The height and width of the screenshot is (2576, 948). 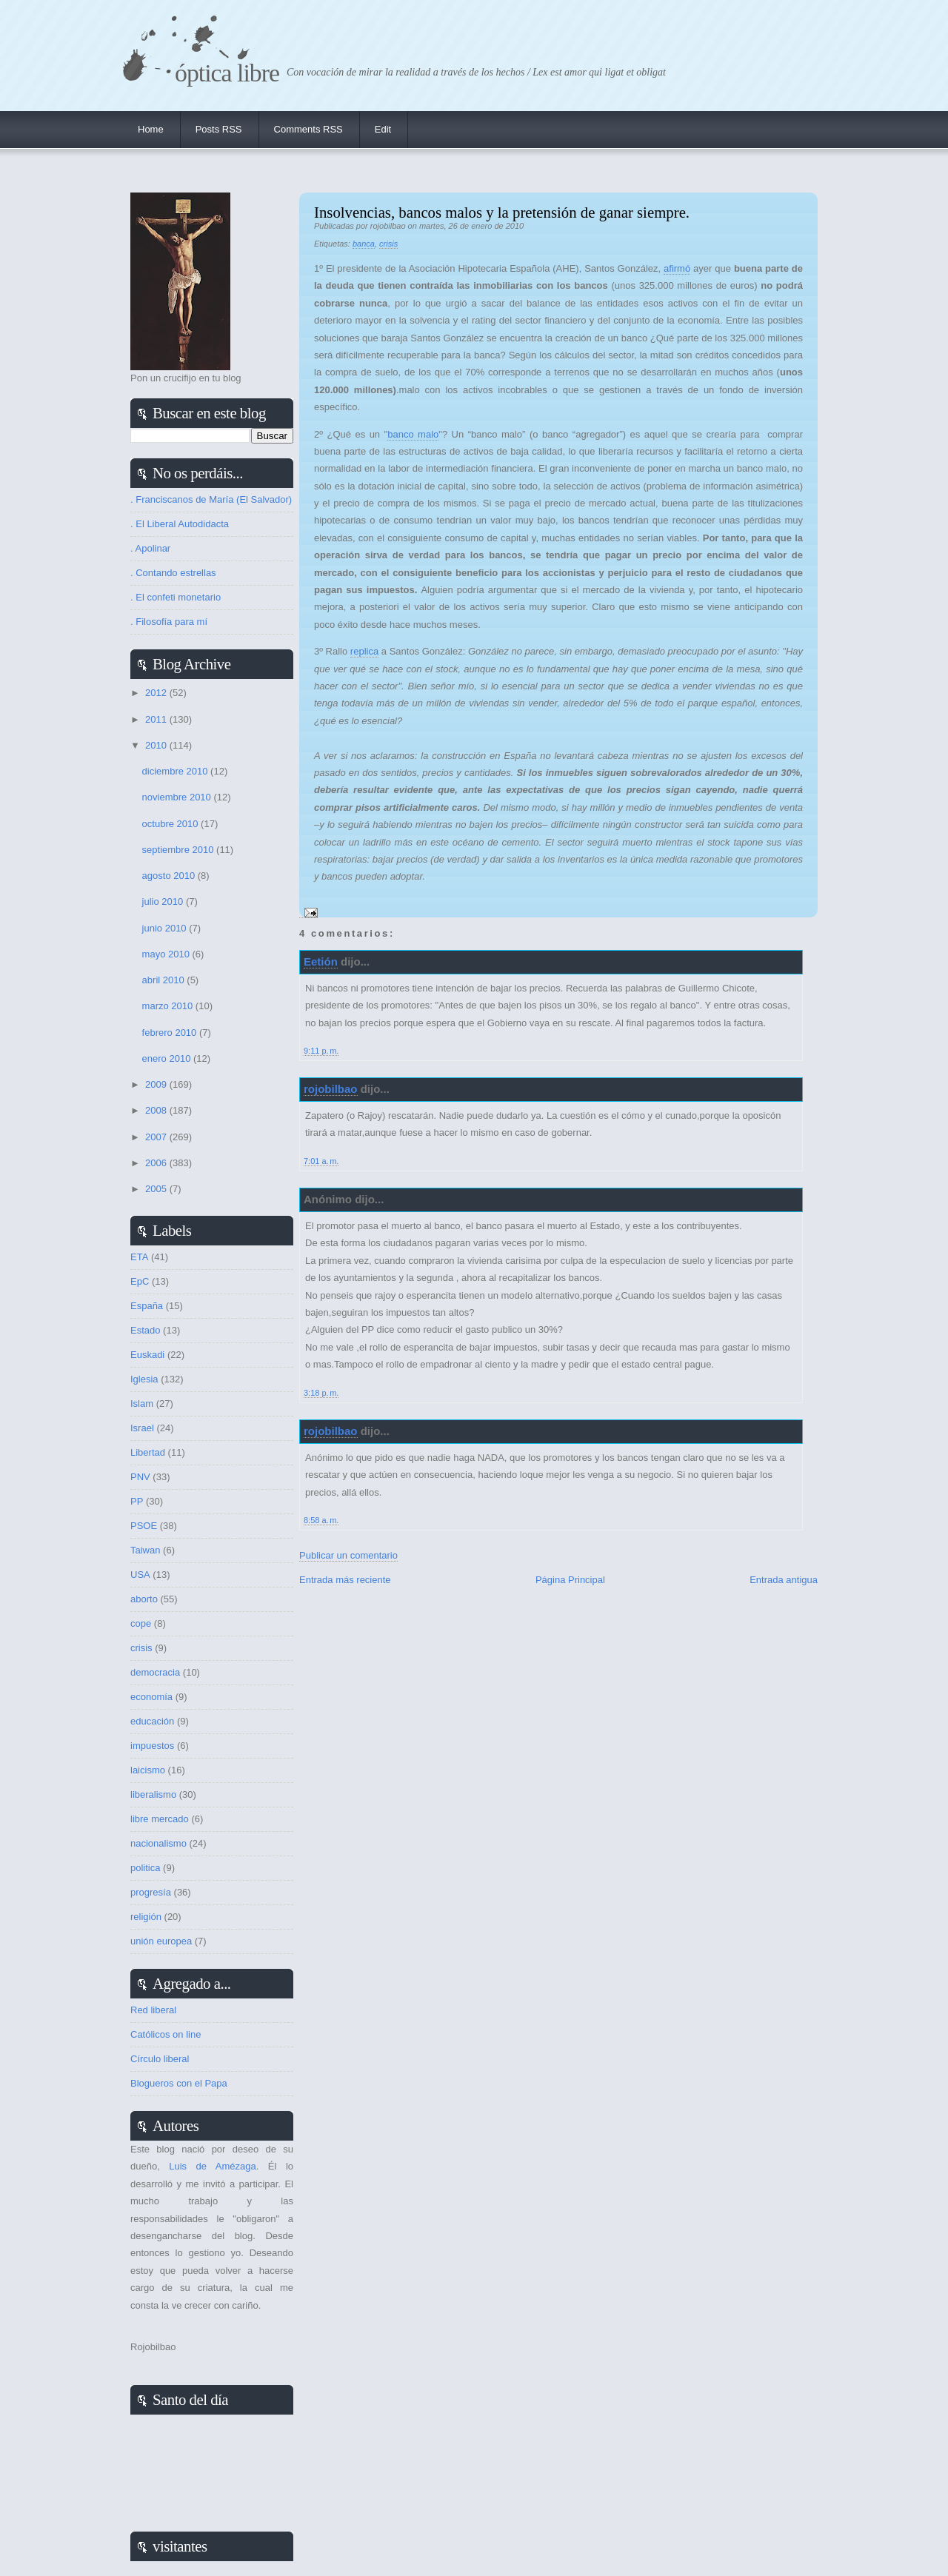 I want to click on Católicos on line, so click(x=165, y=2034).